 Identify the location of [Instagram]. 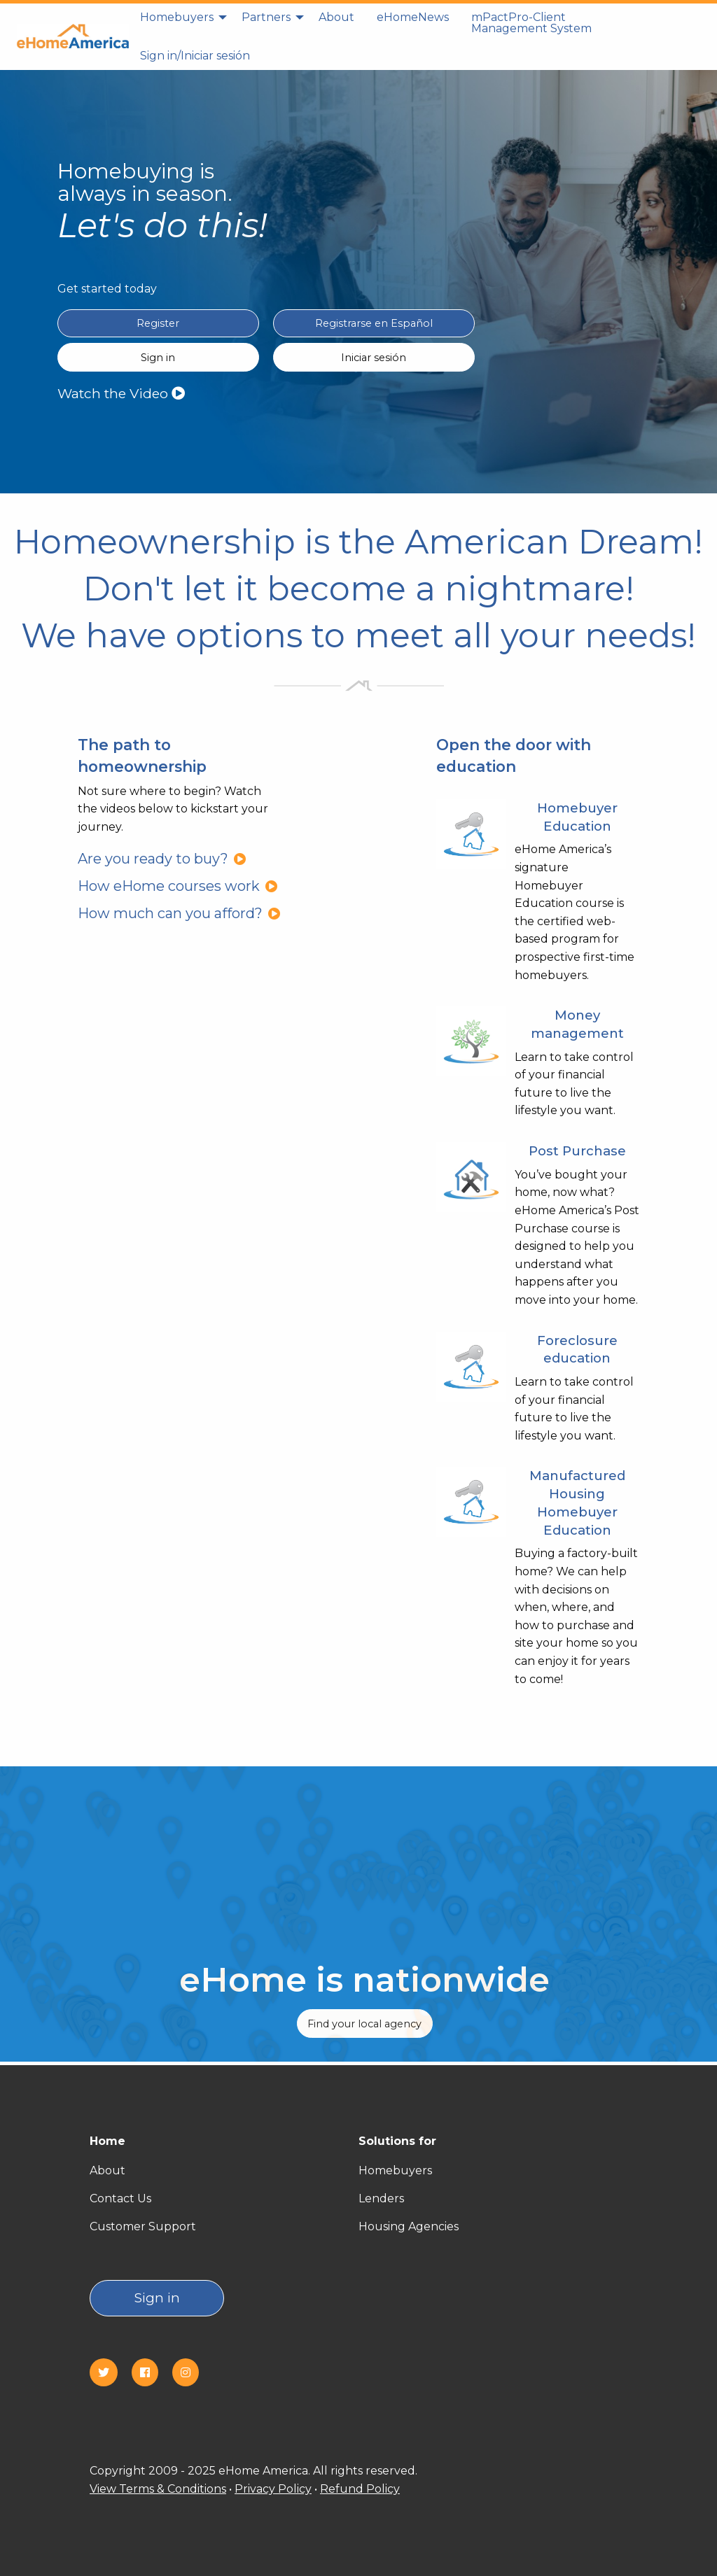
(191, 2372).